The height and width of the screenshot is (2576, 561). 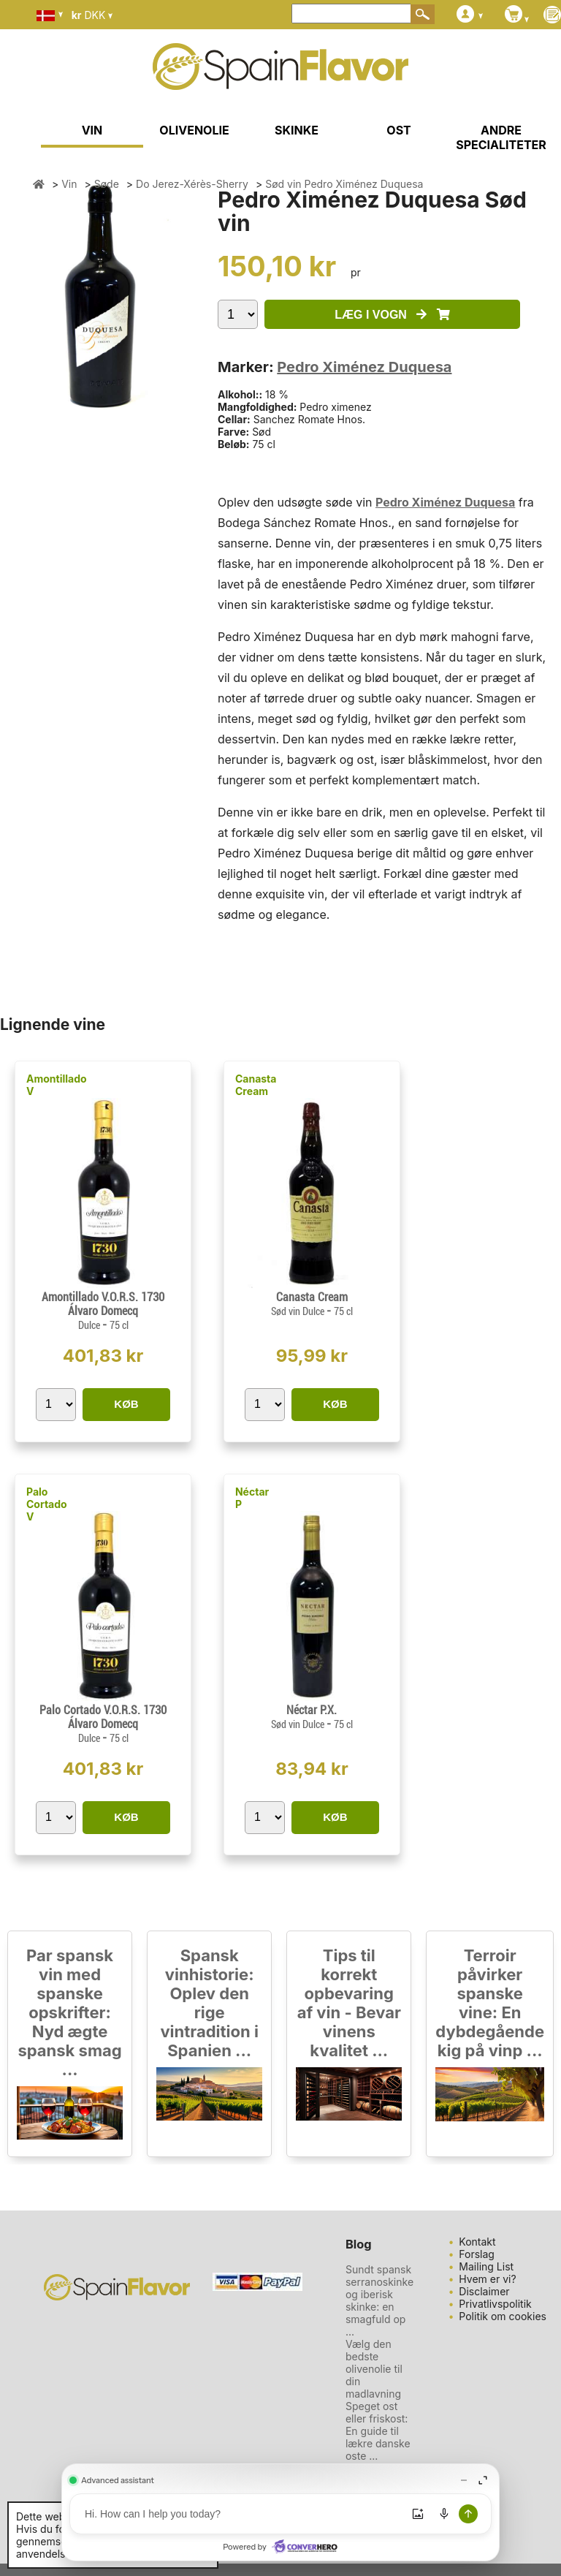 What do you see at coordinates (477, 2254) in the screenshot?
I see `Forslag` at bounding box center [477, 2254].